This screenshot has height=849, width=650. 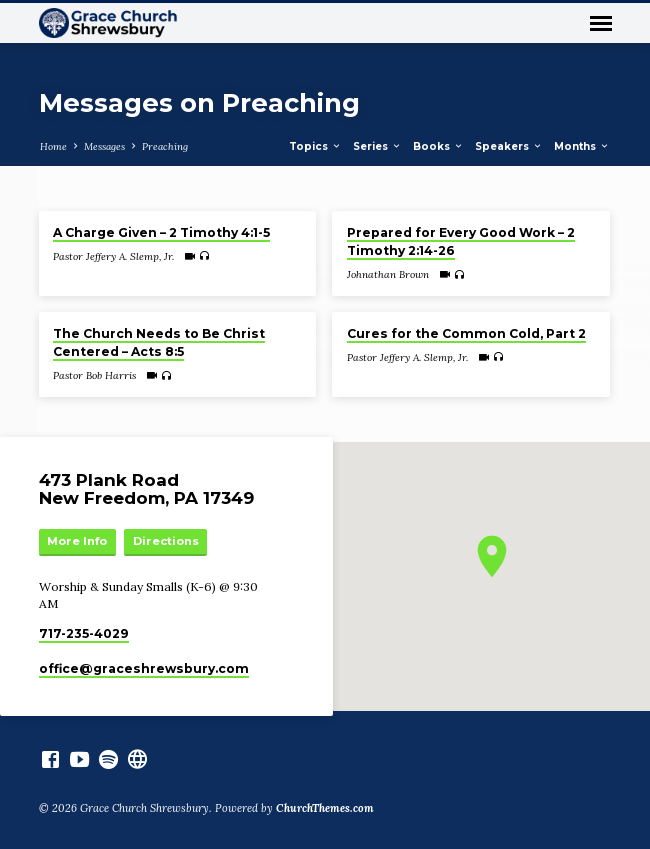 I want to click on Cures for the Common Cold, Part 2, so click(x=466, y=333).